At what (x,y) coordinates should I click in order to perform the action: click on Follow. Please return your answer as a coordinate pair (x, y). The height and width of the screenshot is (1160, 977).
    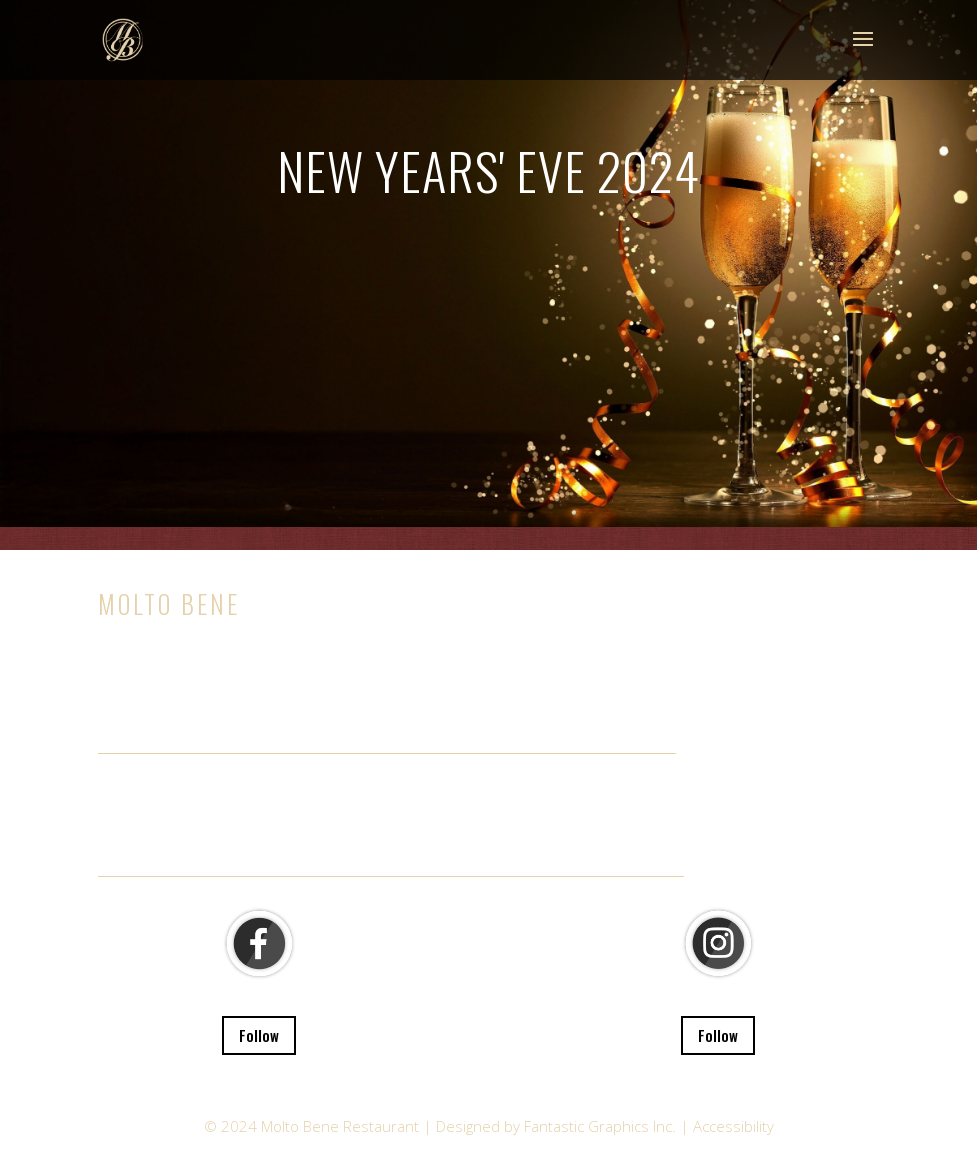
    Looking at the image, I should click on (259, 1035).